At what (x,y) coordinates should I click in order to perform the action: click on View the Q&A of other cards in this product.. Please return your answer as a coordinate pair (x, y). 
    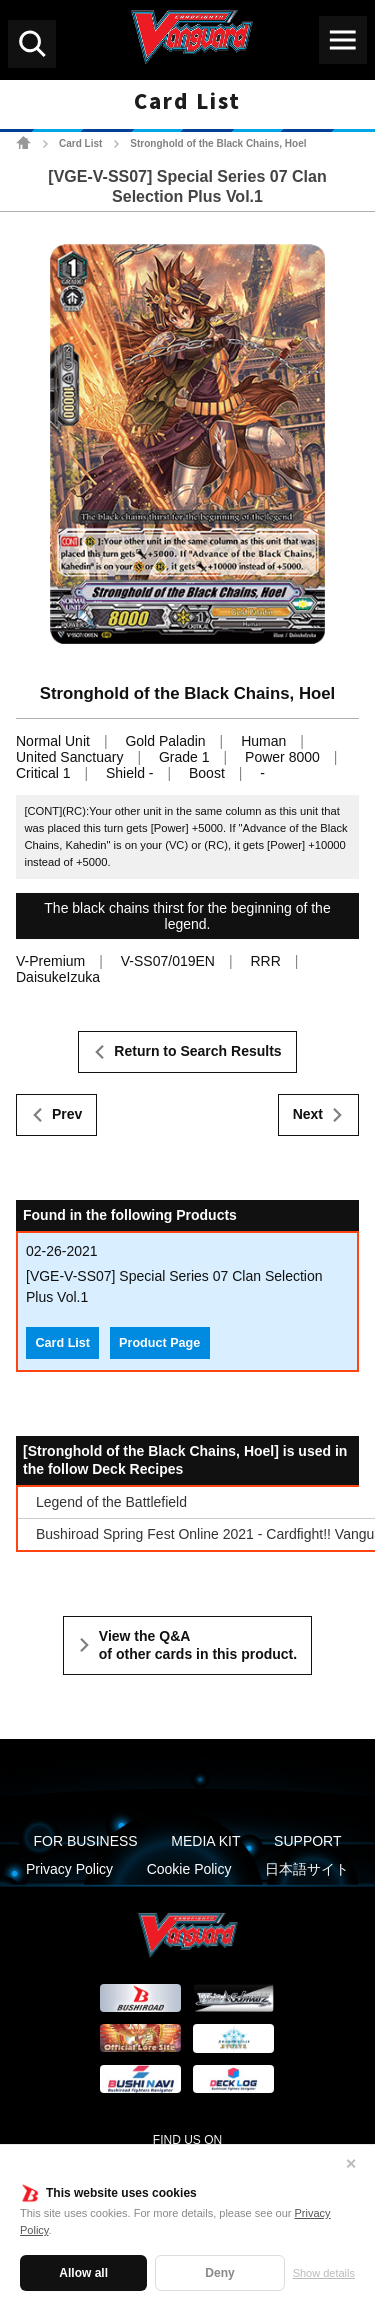
    Looking at the image, I should click on (198, 1645).